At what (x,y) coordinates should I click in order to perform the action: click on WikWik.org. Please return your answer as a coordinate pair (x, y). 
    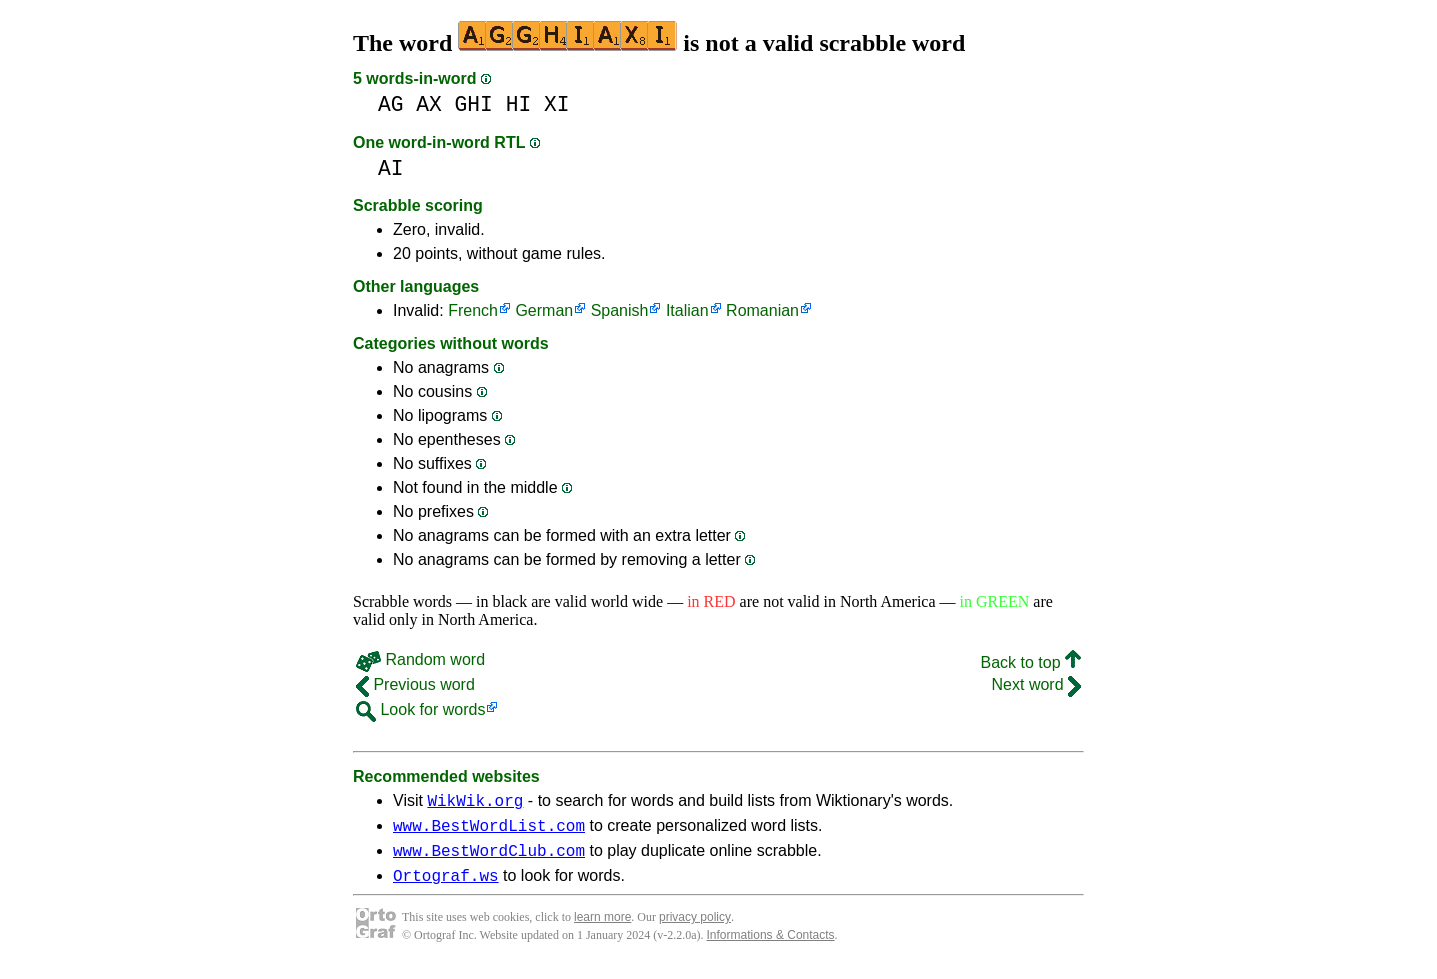
    Looking at the image, I should click on (475, 803).